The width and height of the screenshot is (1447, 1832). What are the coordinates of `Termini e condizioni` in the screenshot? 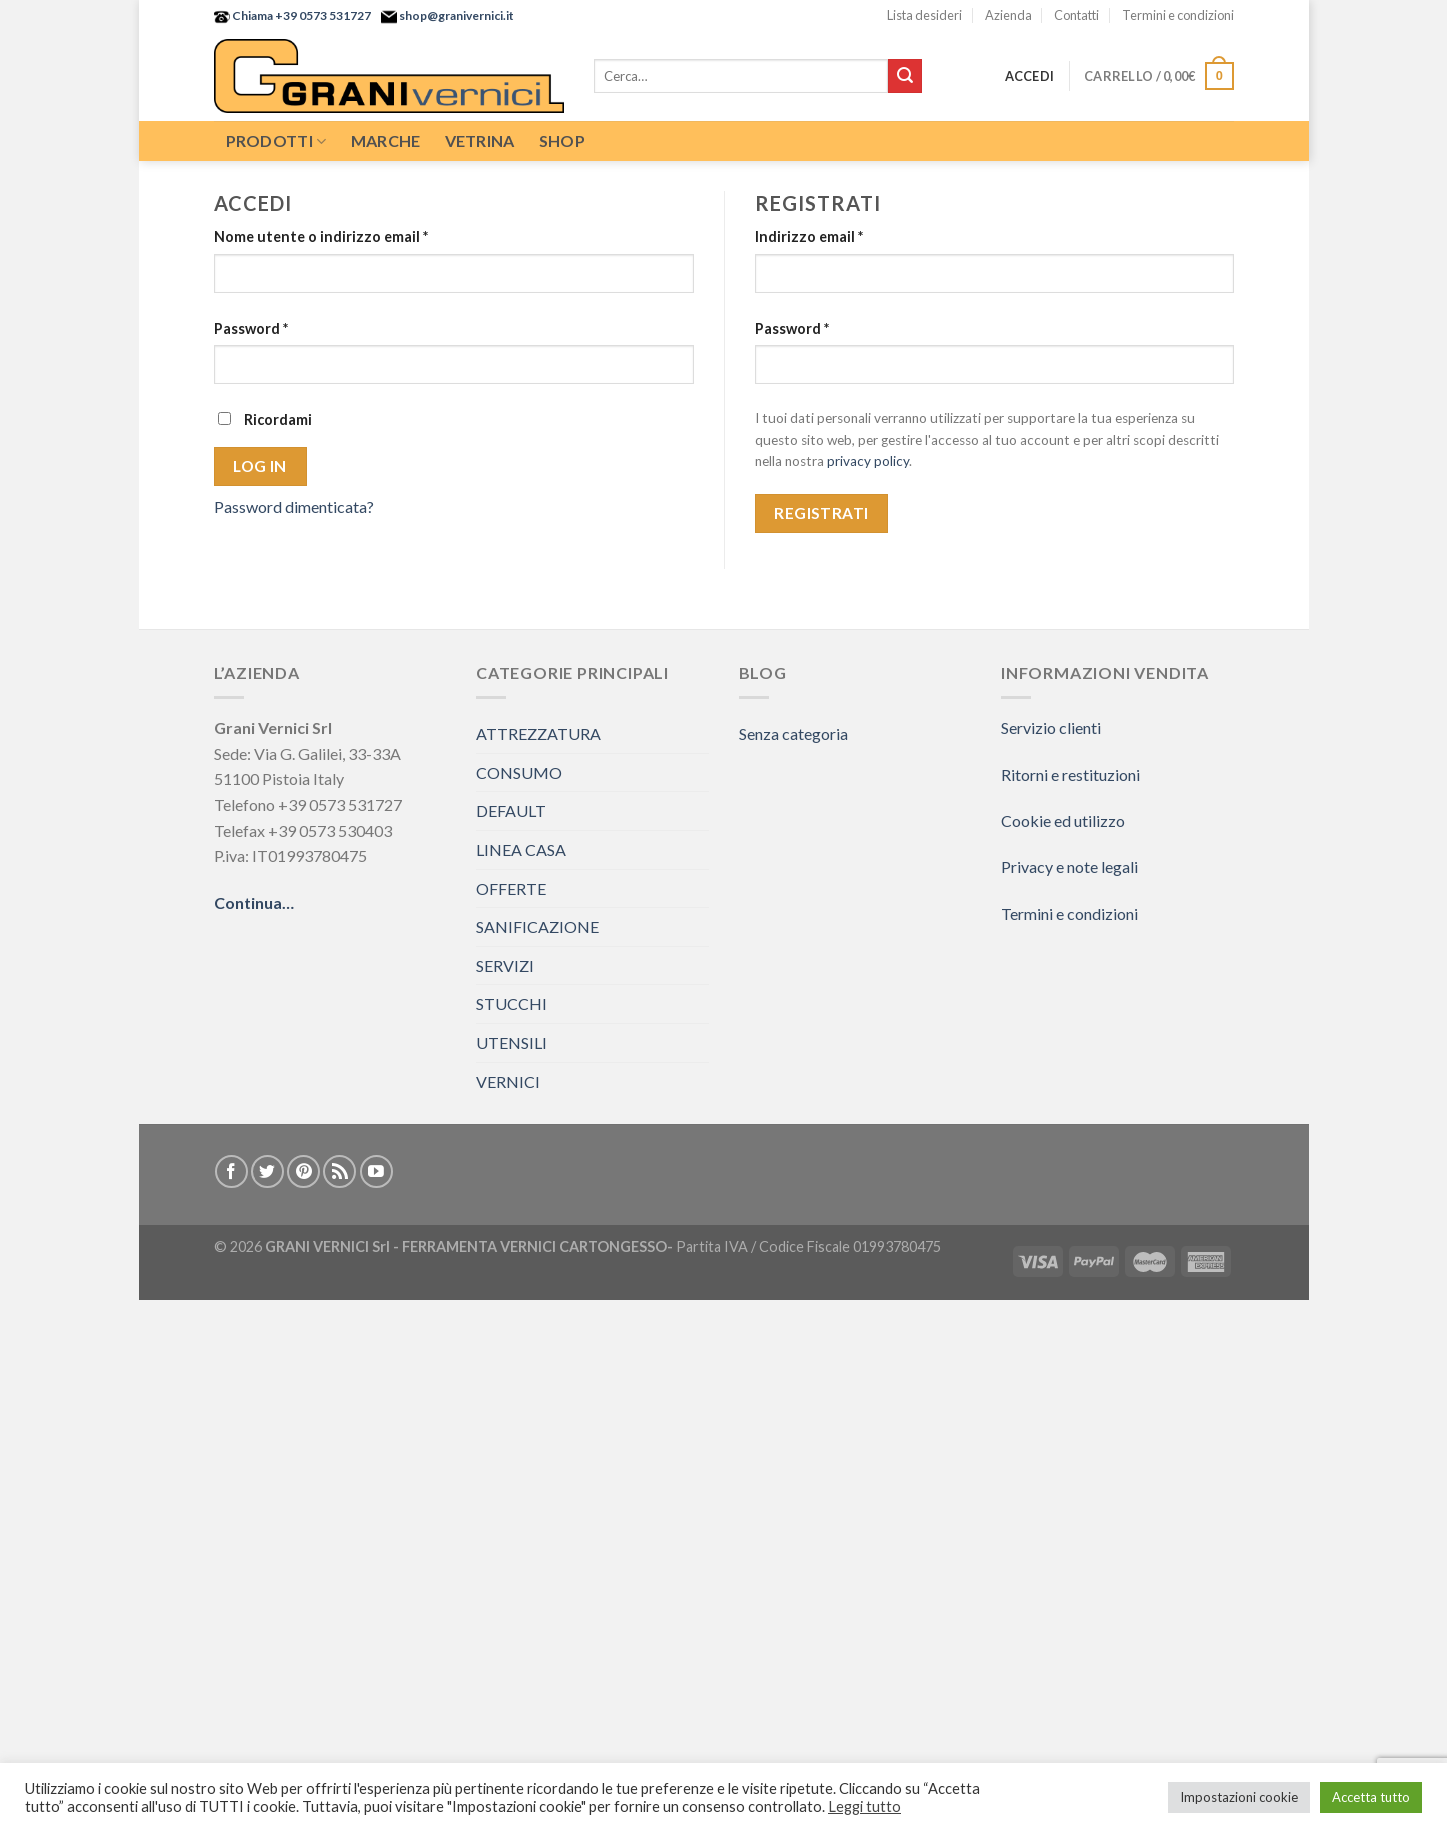 It's located at (1178, 15).